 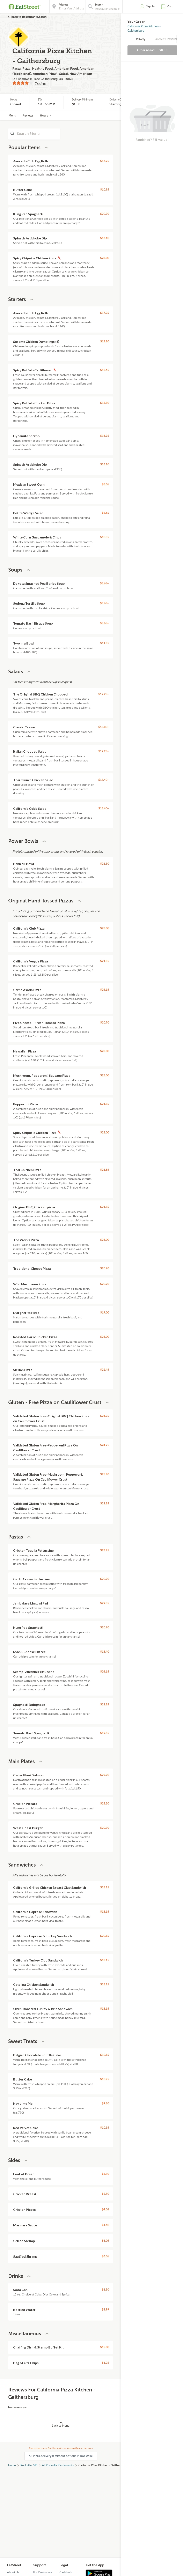 I want to click on California Pizza Kitchen - Gaithersburg, so click(x=144, y=28).